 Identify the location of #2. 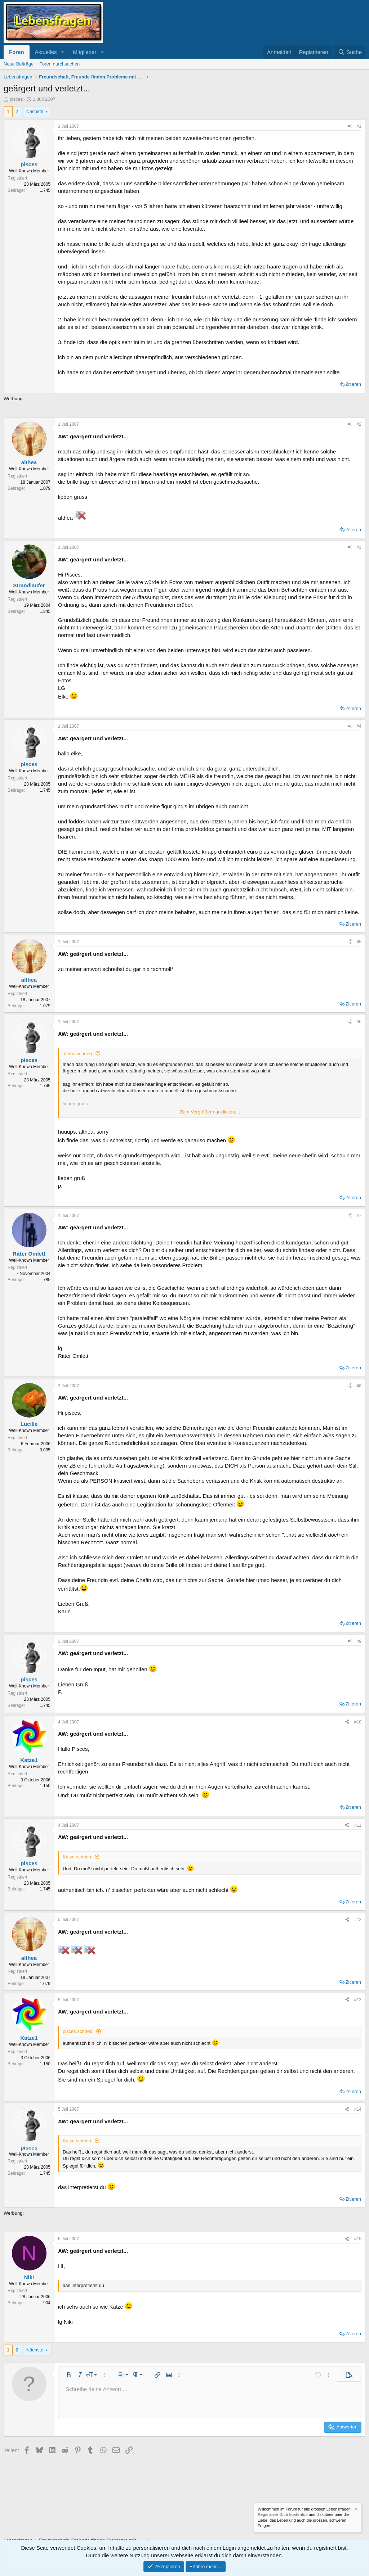
(359, 424).